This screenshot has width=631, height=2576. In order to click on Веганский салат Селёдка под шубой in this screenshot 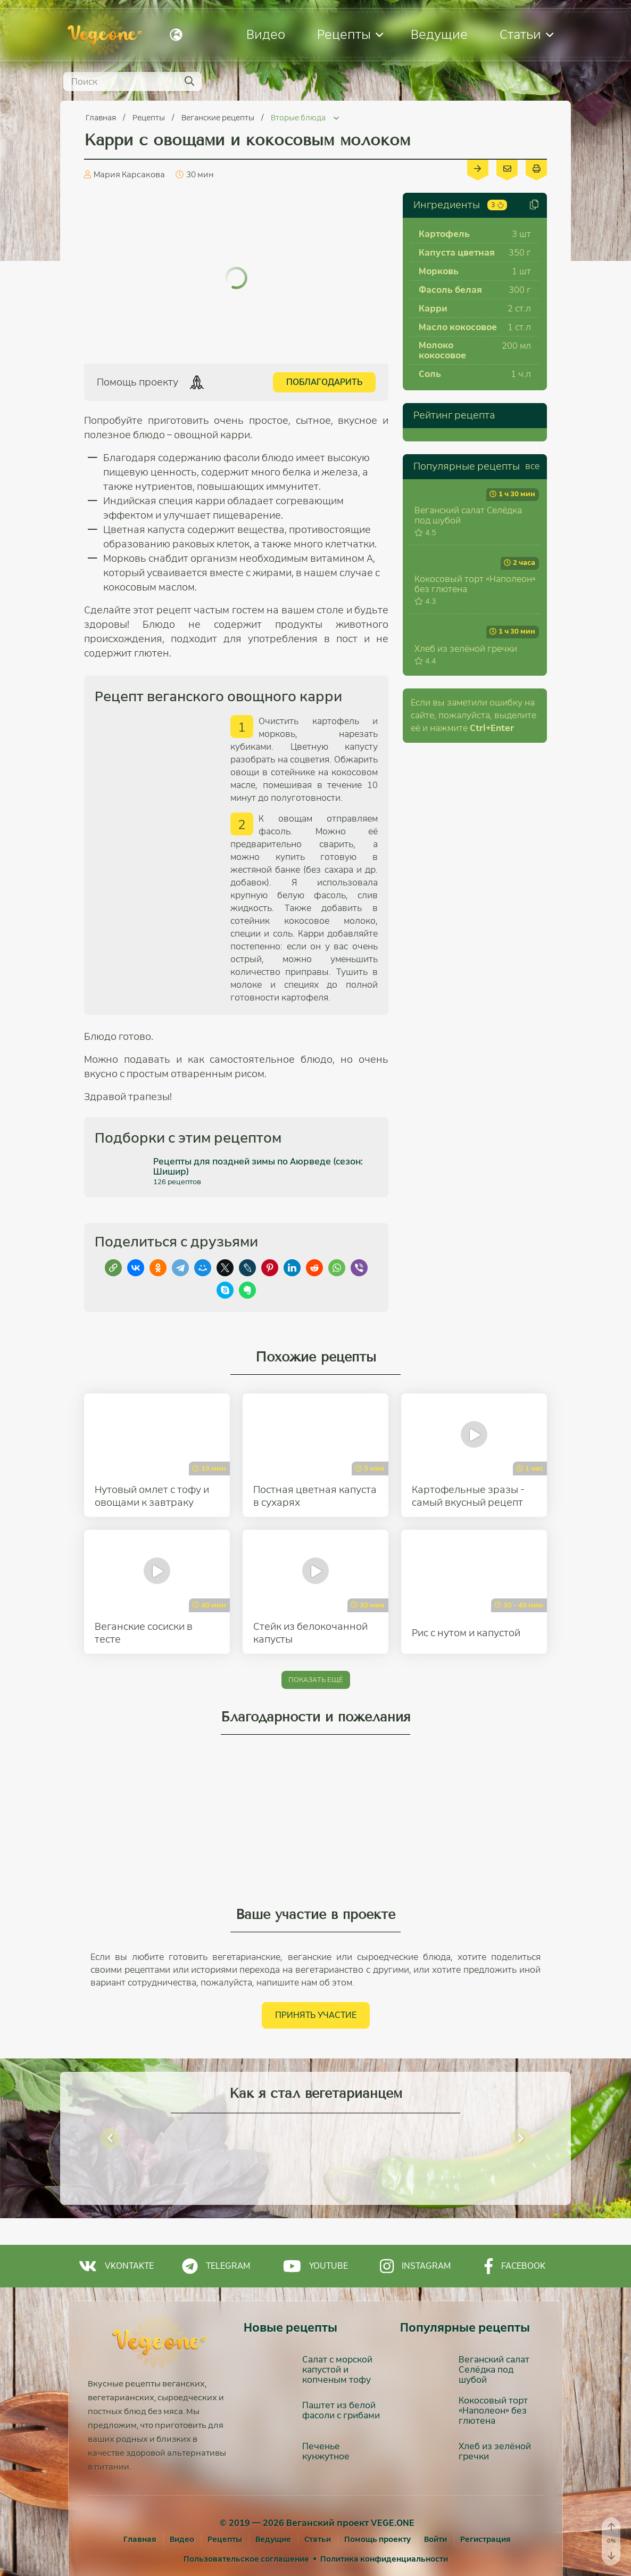, I will do `click(468, 574)`.